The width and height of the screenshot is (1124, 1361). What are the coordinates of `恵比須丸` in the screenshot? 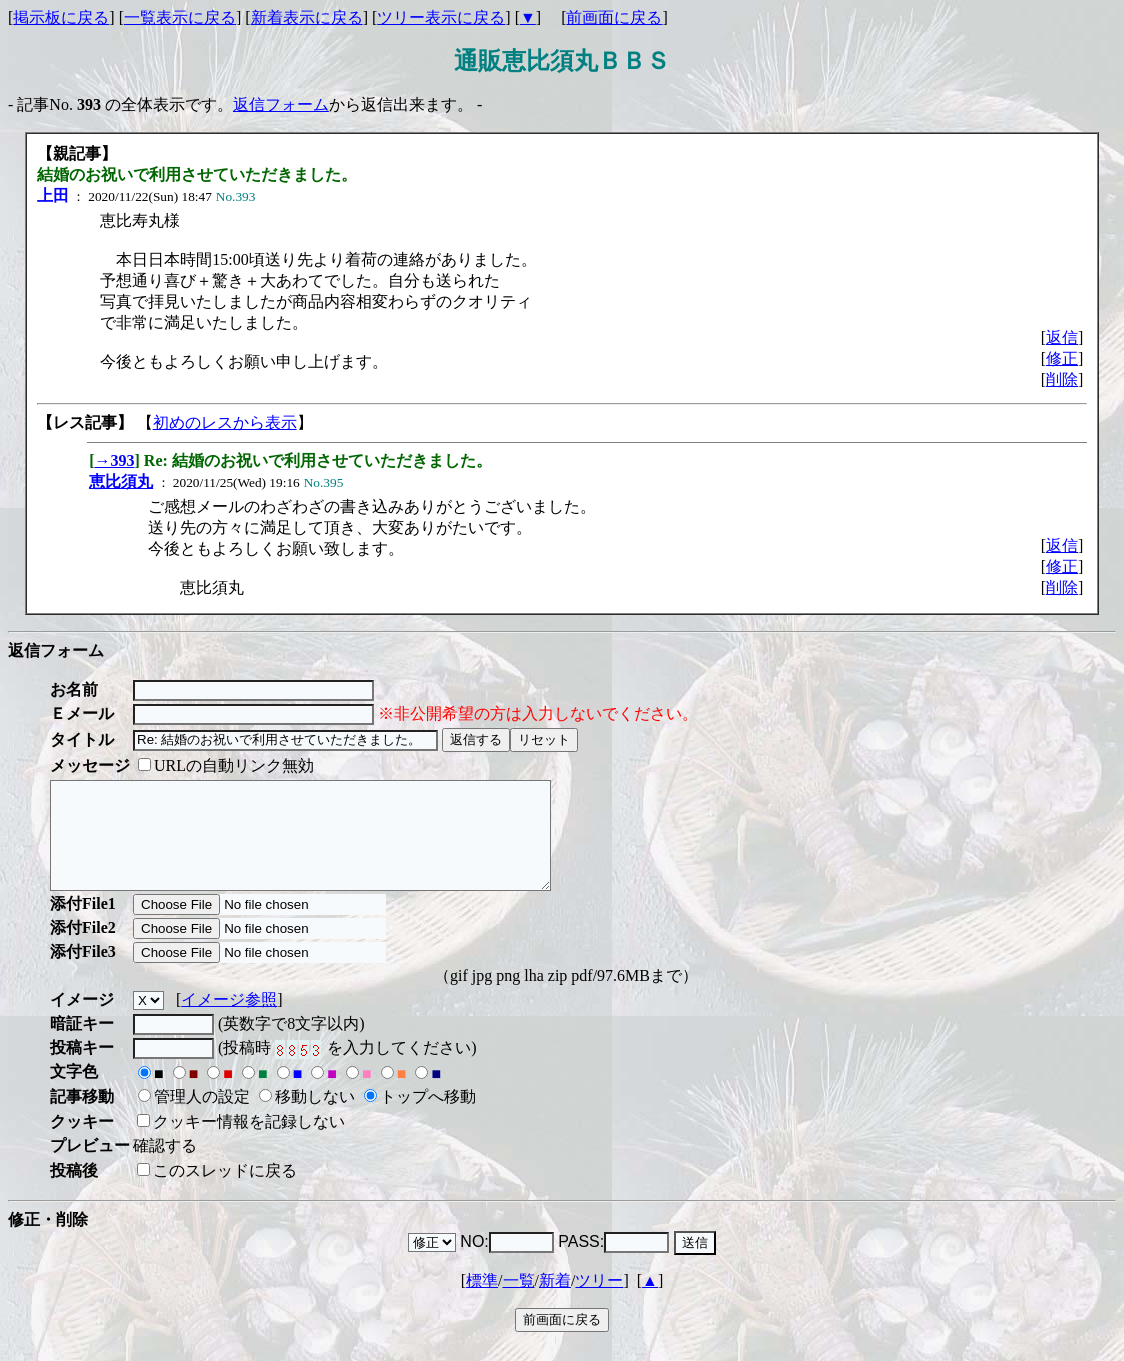 It's located at (121, 481).